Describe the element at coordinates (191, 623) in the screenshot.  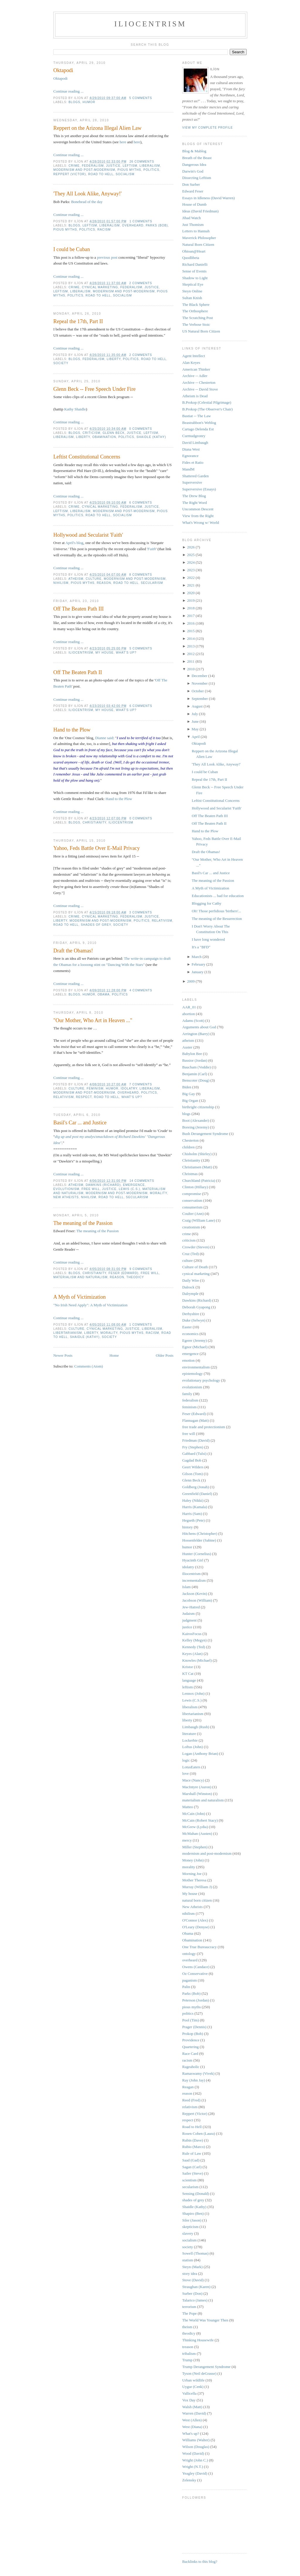
I see `2016` at that location.